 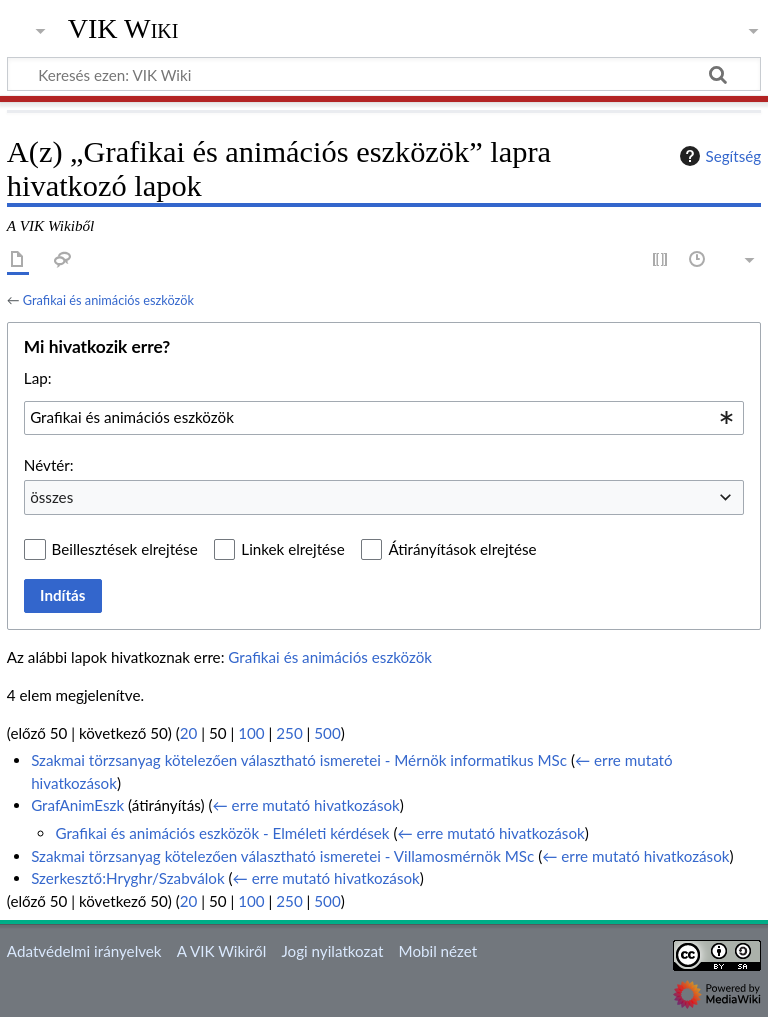 What do you see at coordinates (51, 497) in the screenshot?
I see `összes [textbox]` at bounding box center [51, 497].